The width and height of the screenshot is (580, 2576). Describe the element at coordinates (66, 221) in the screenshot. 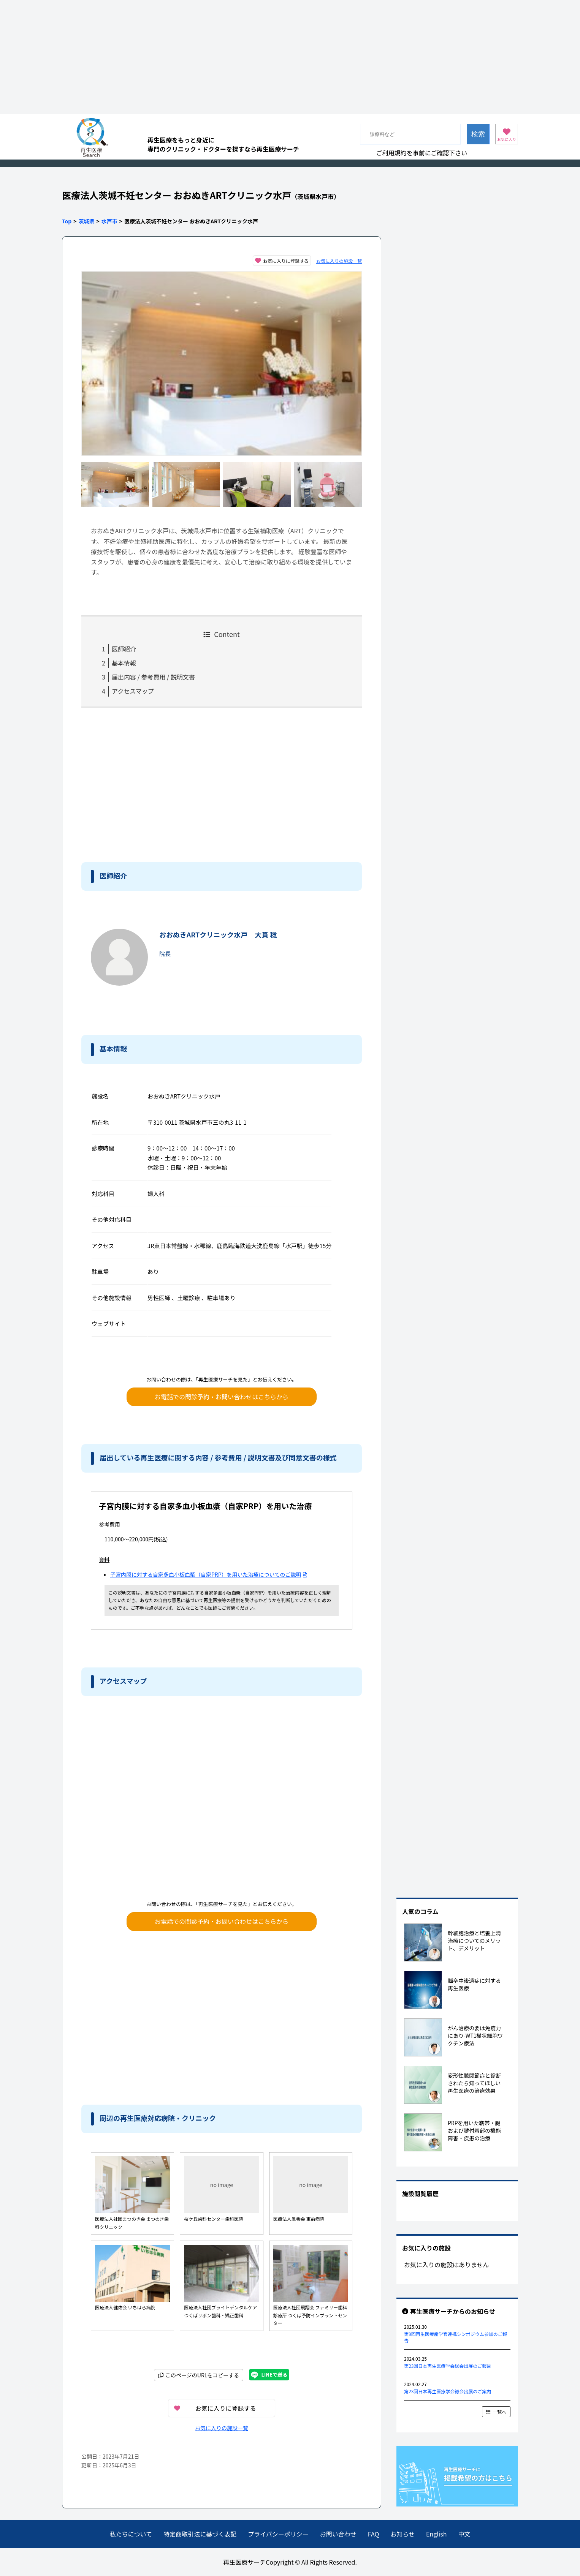

I see `Top` at that location.